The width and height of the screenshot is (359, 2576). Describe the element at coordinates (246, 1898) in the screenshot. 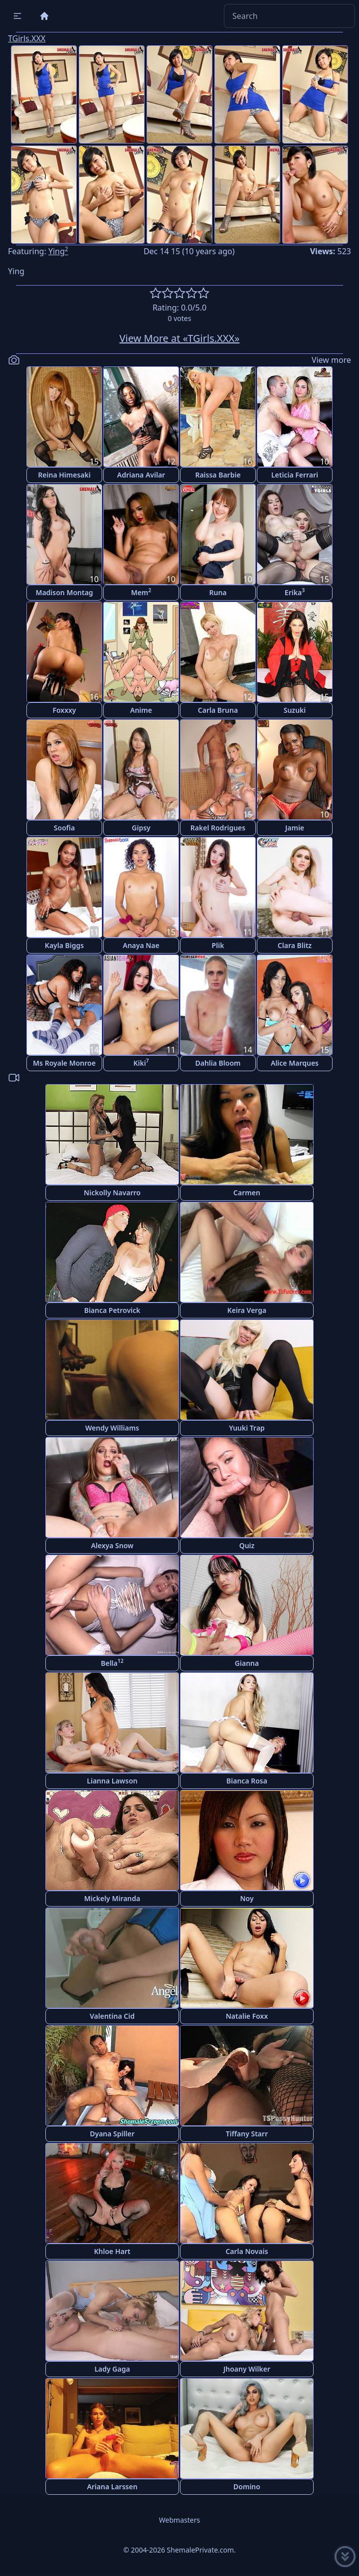

I see `Noy` at that location.